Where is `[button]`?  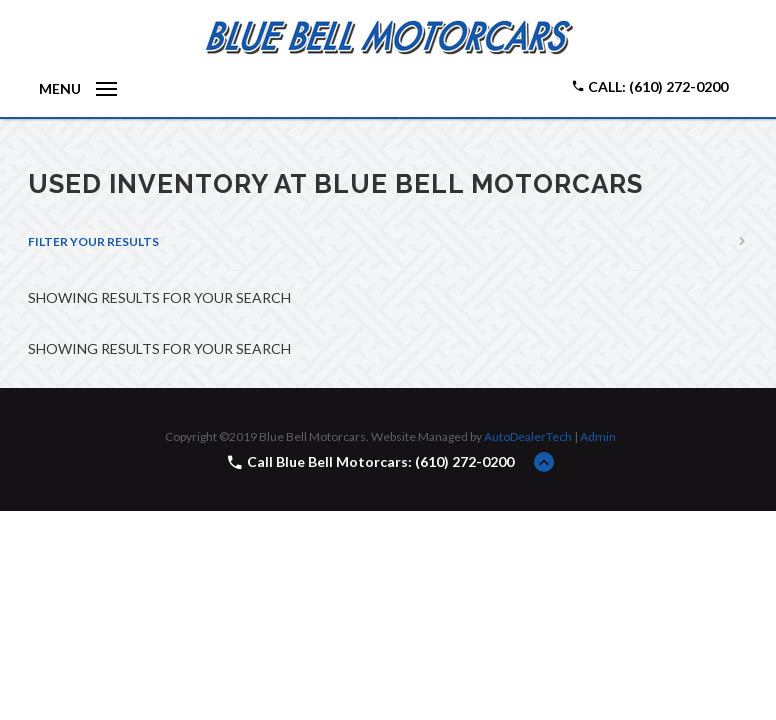
[button] is located at coordinates (388, 242).